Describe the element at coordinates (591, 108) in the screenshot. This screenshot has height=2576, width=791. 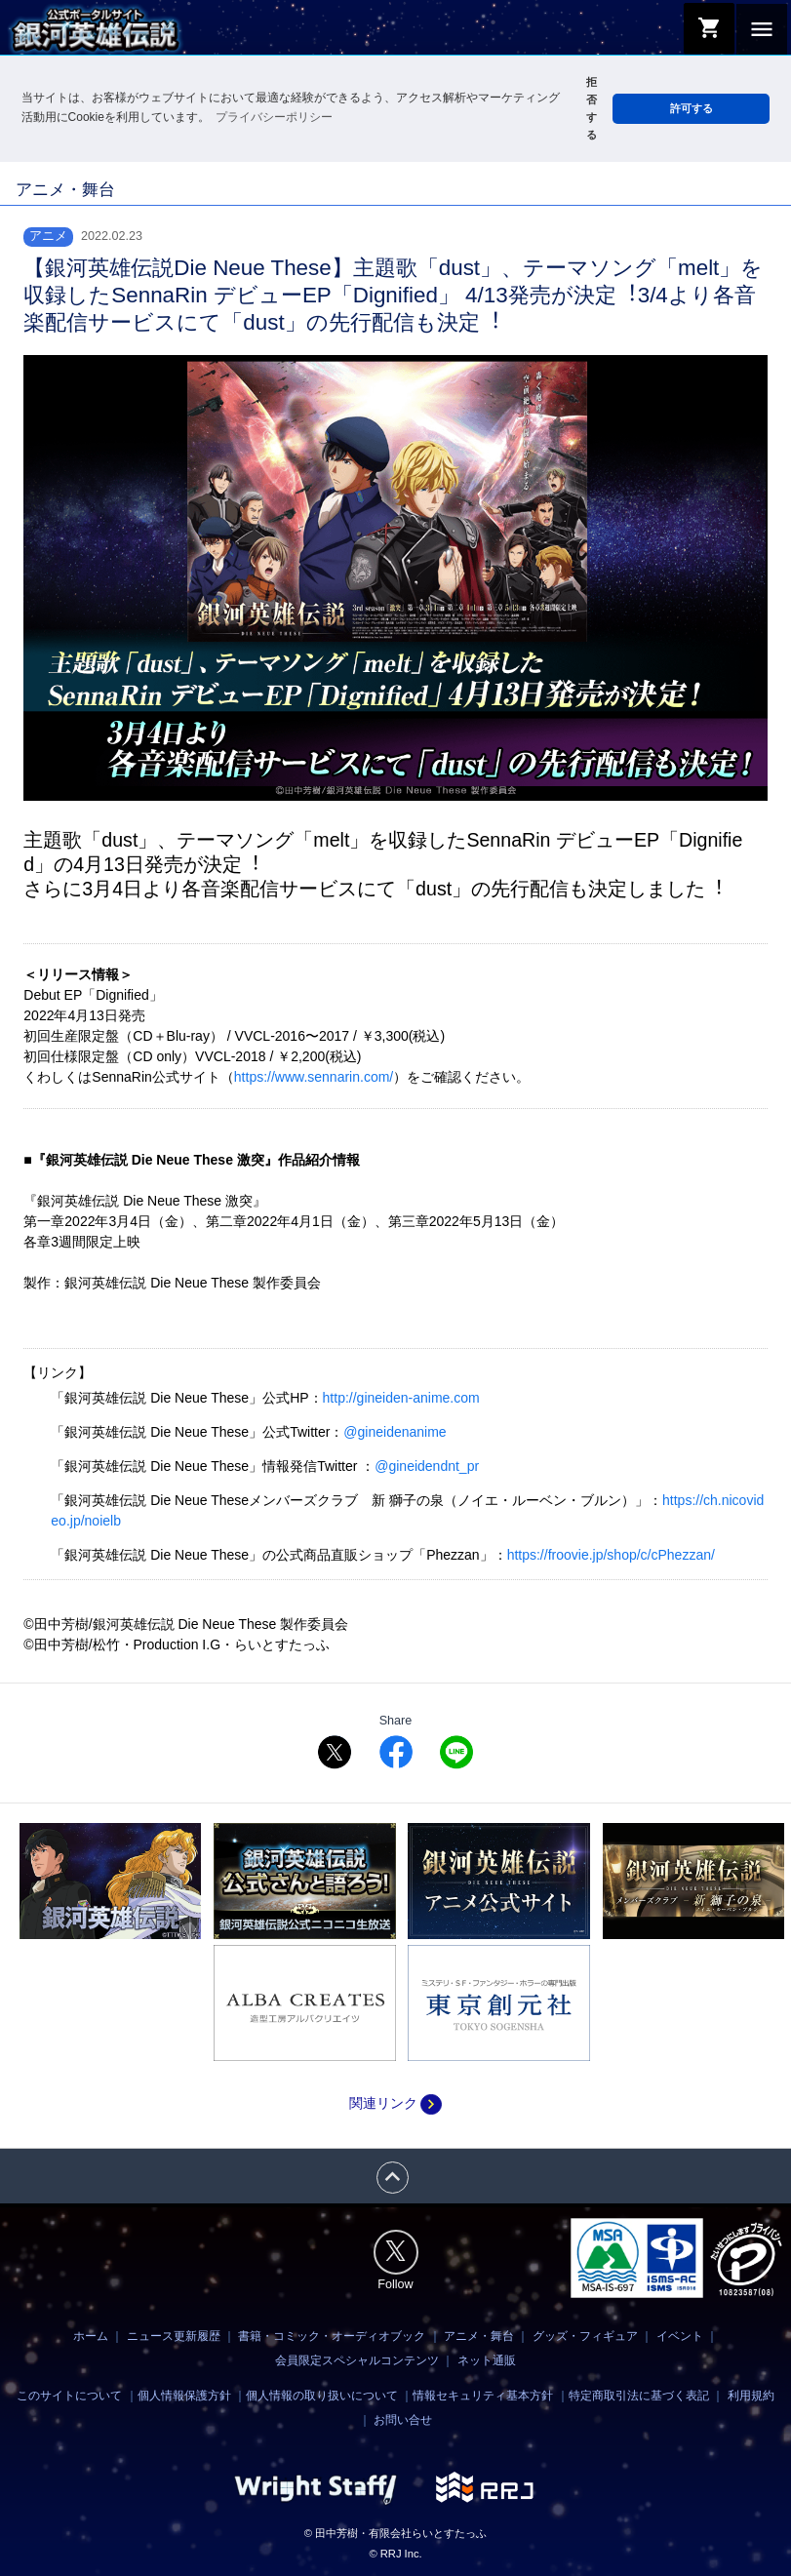
I see `拒否する [button]` at that location.